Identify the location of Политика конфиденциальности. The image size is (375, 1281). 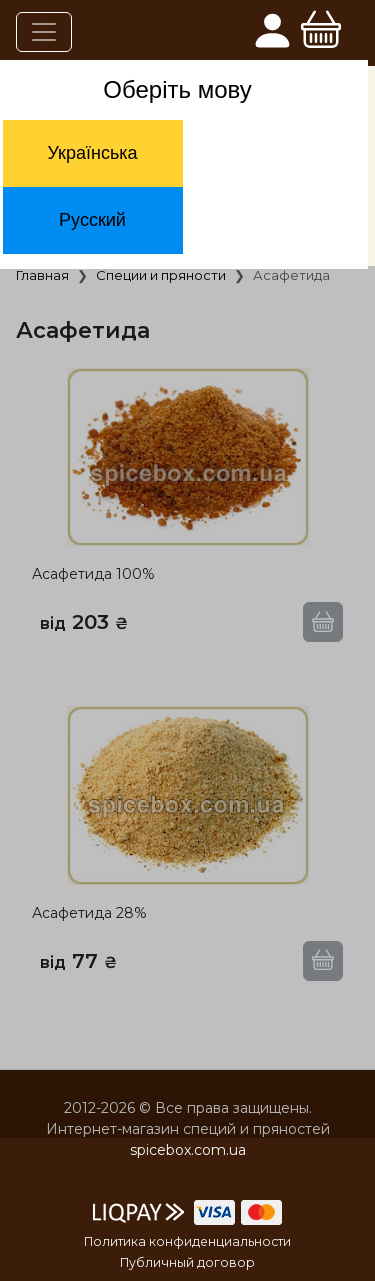
(187, 1241).